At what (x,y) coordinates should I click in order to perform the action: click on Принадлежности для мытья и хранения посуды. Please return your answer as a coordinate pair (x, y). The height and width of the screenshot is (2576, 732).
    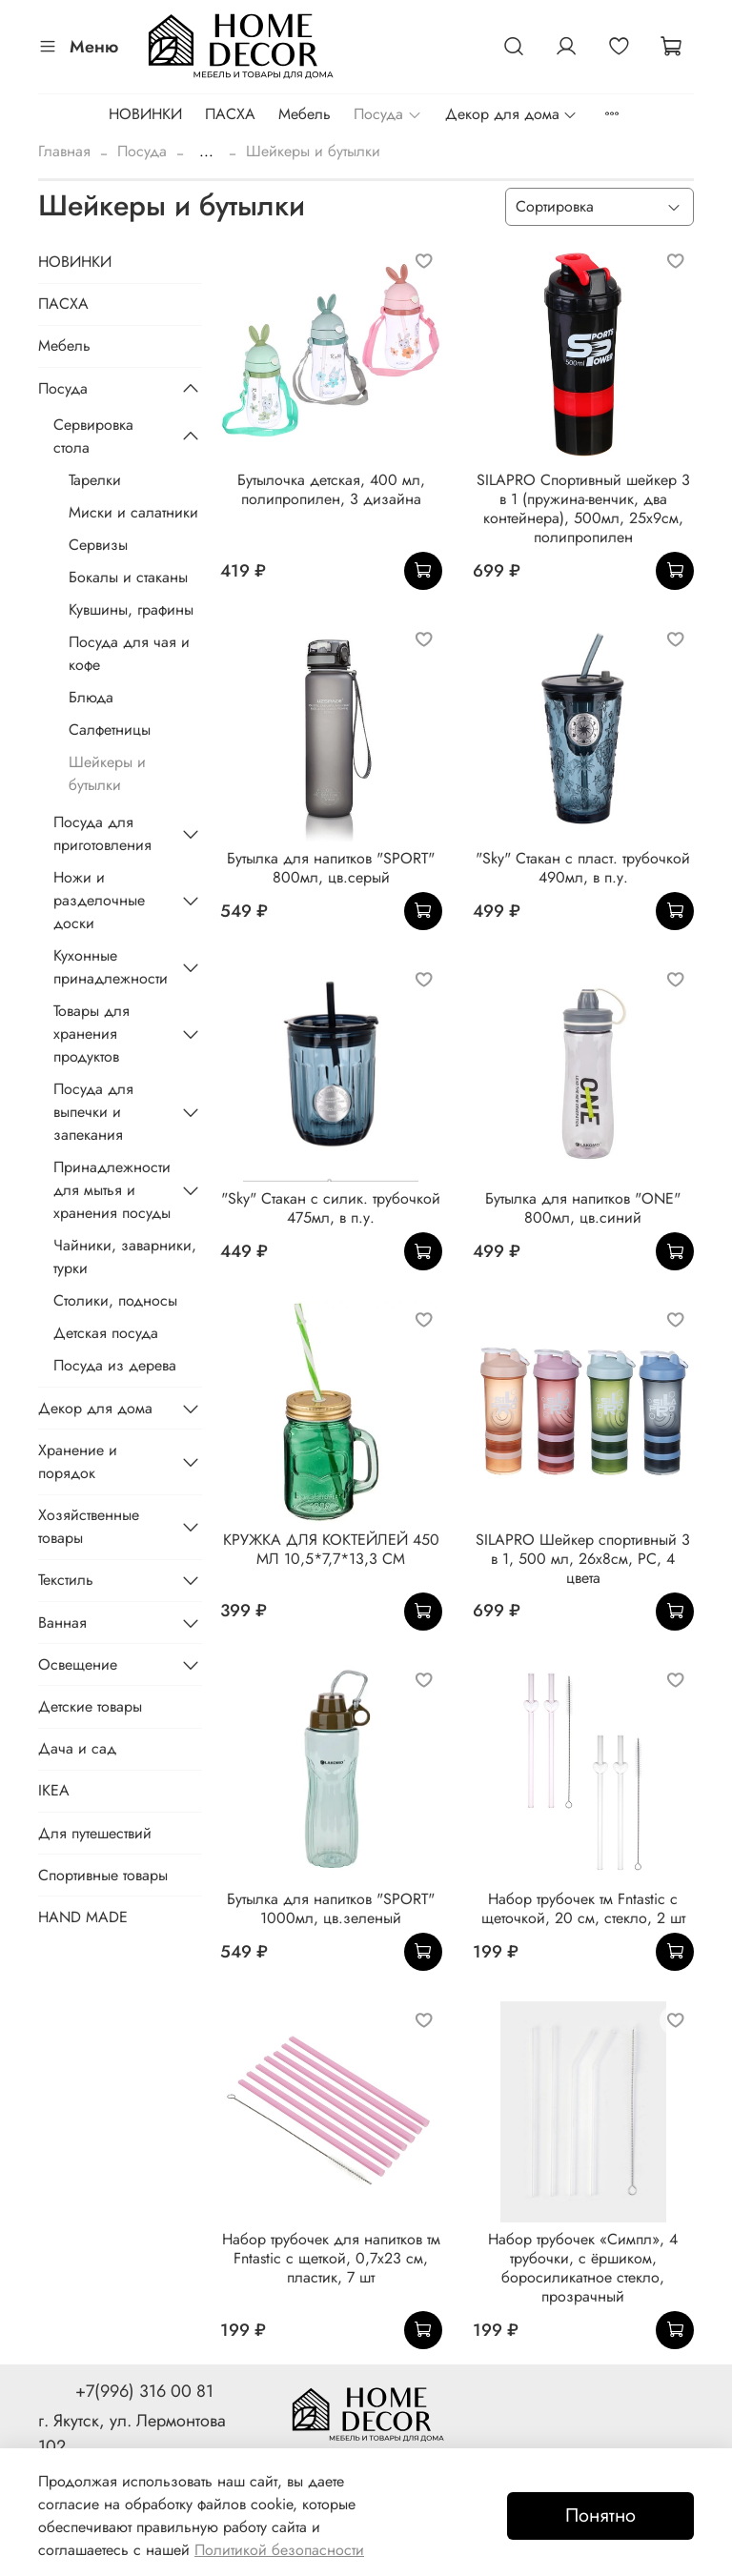
    Looking at the image, I should click on (112, 1190).